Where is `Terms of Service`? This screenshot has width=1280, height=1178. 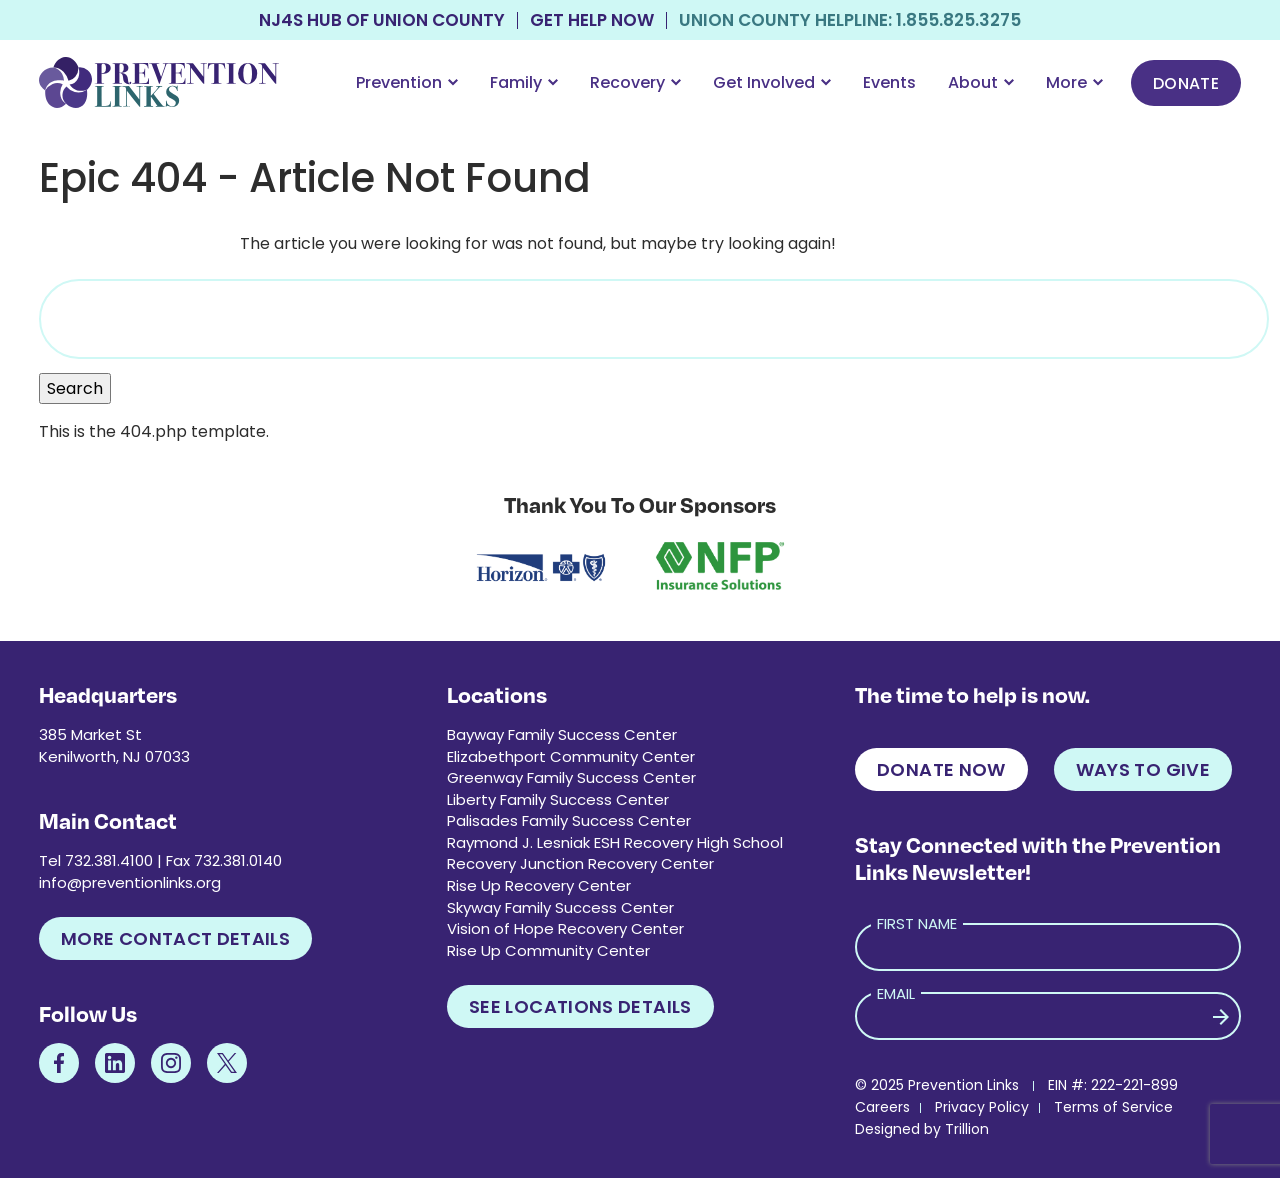
Terms of Service is located at coordinates (1113, 1107).